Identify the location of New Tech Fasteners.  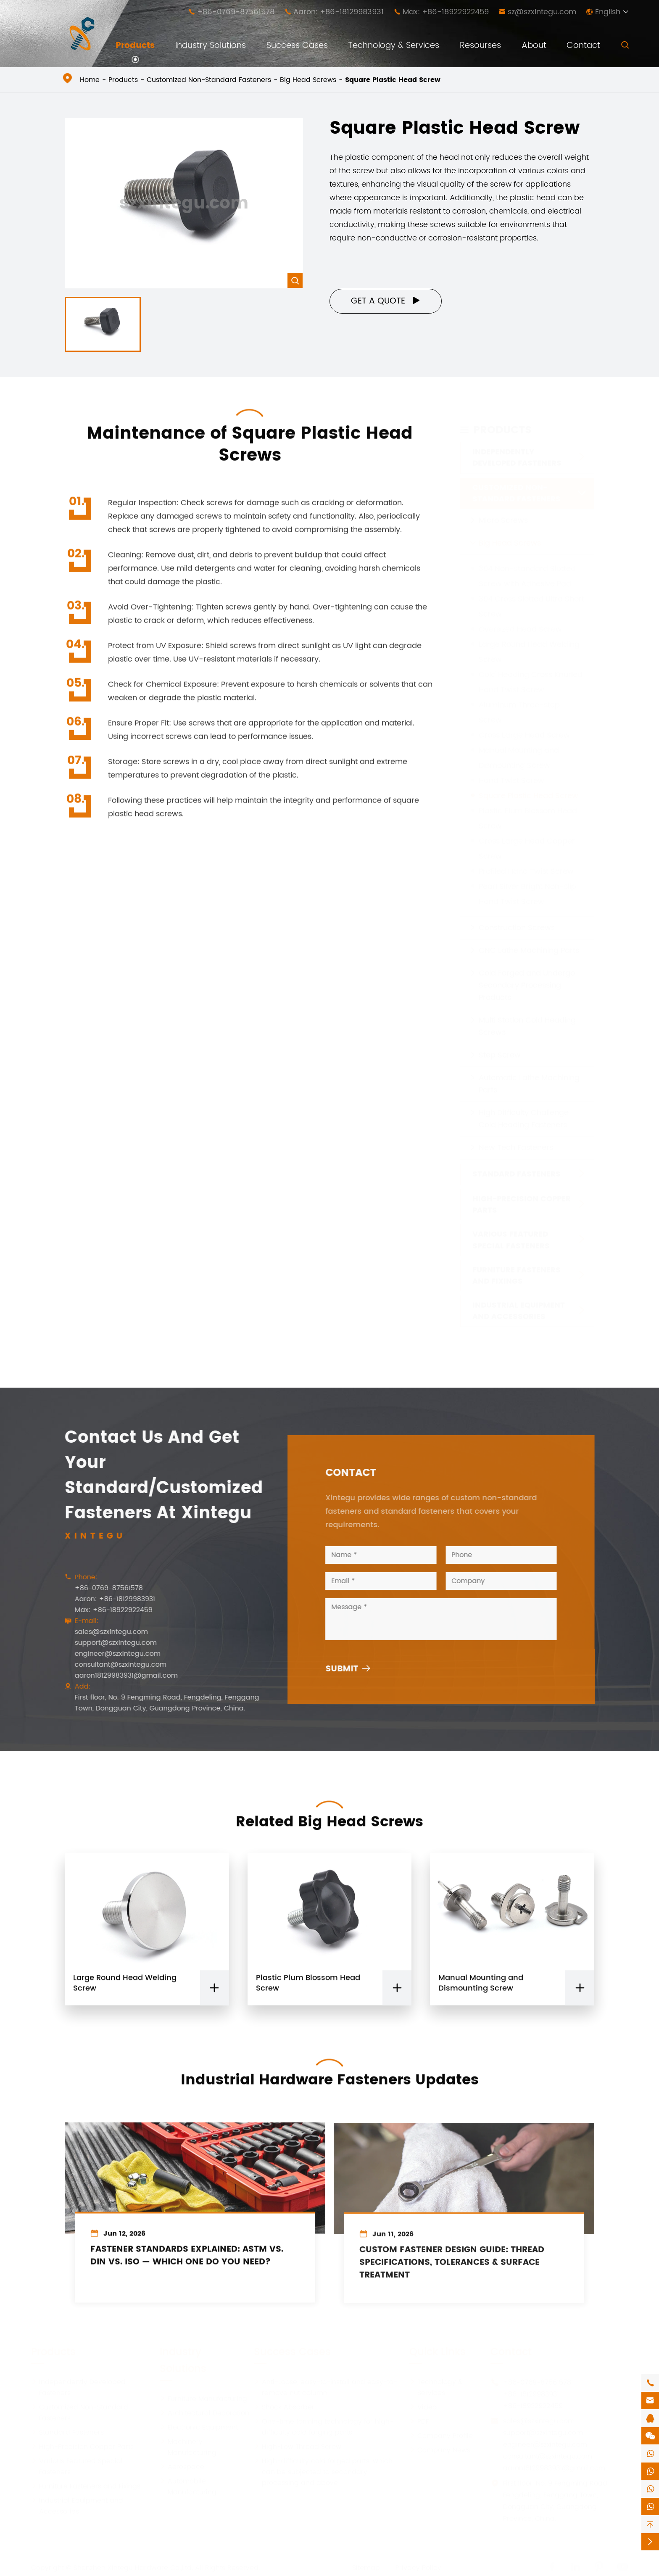
(516, 1147).